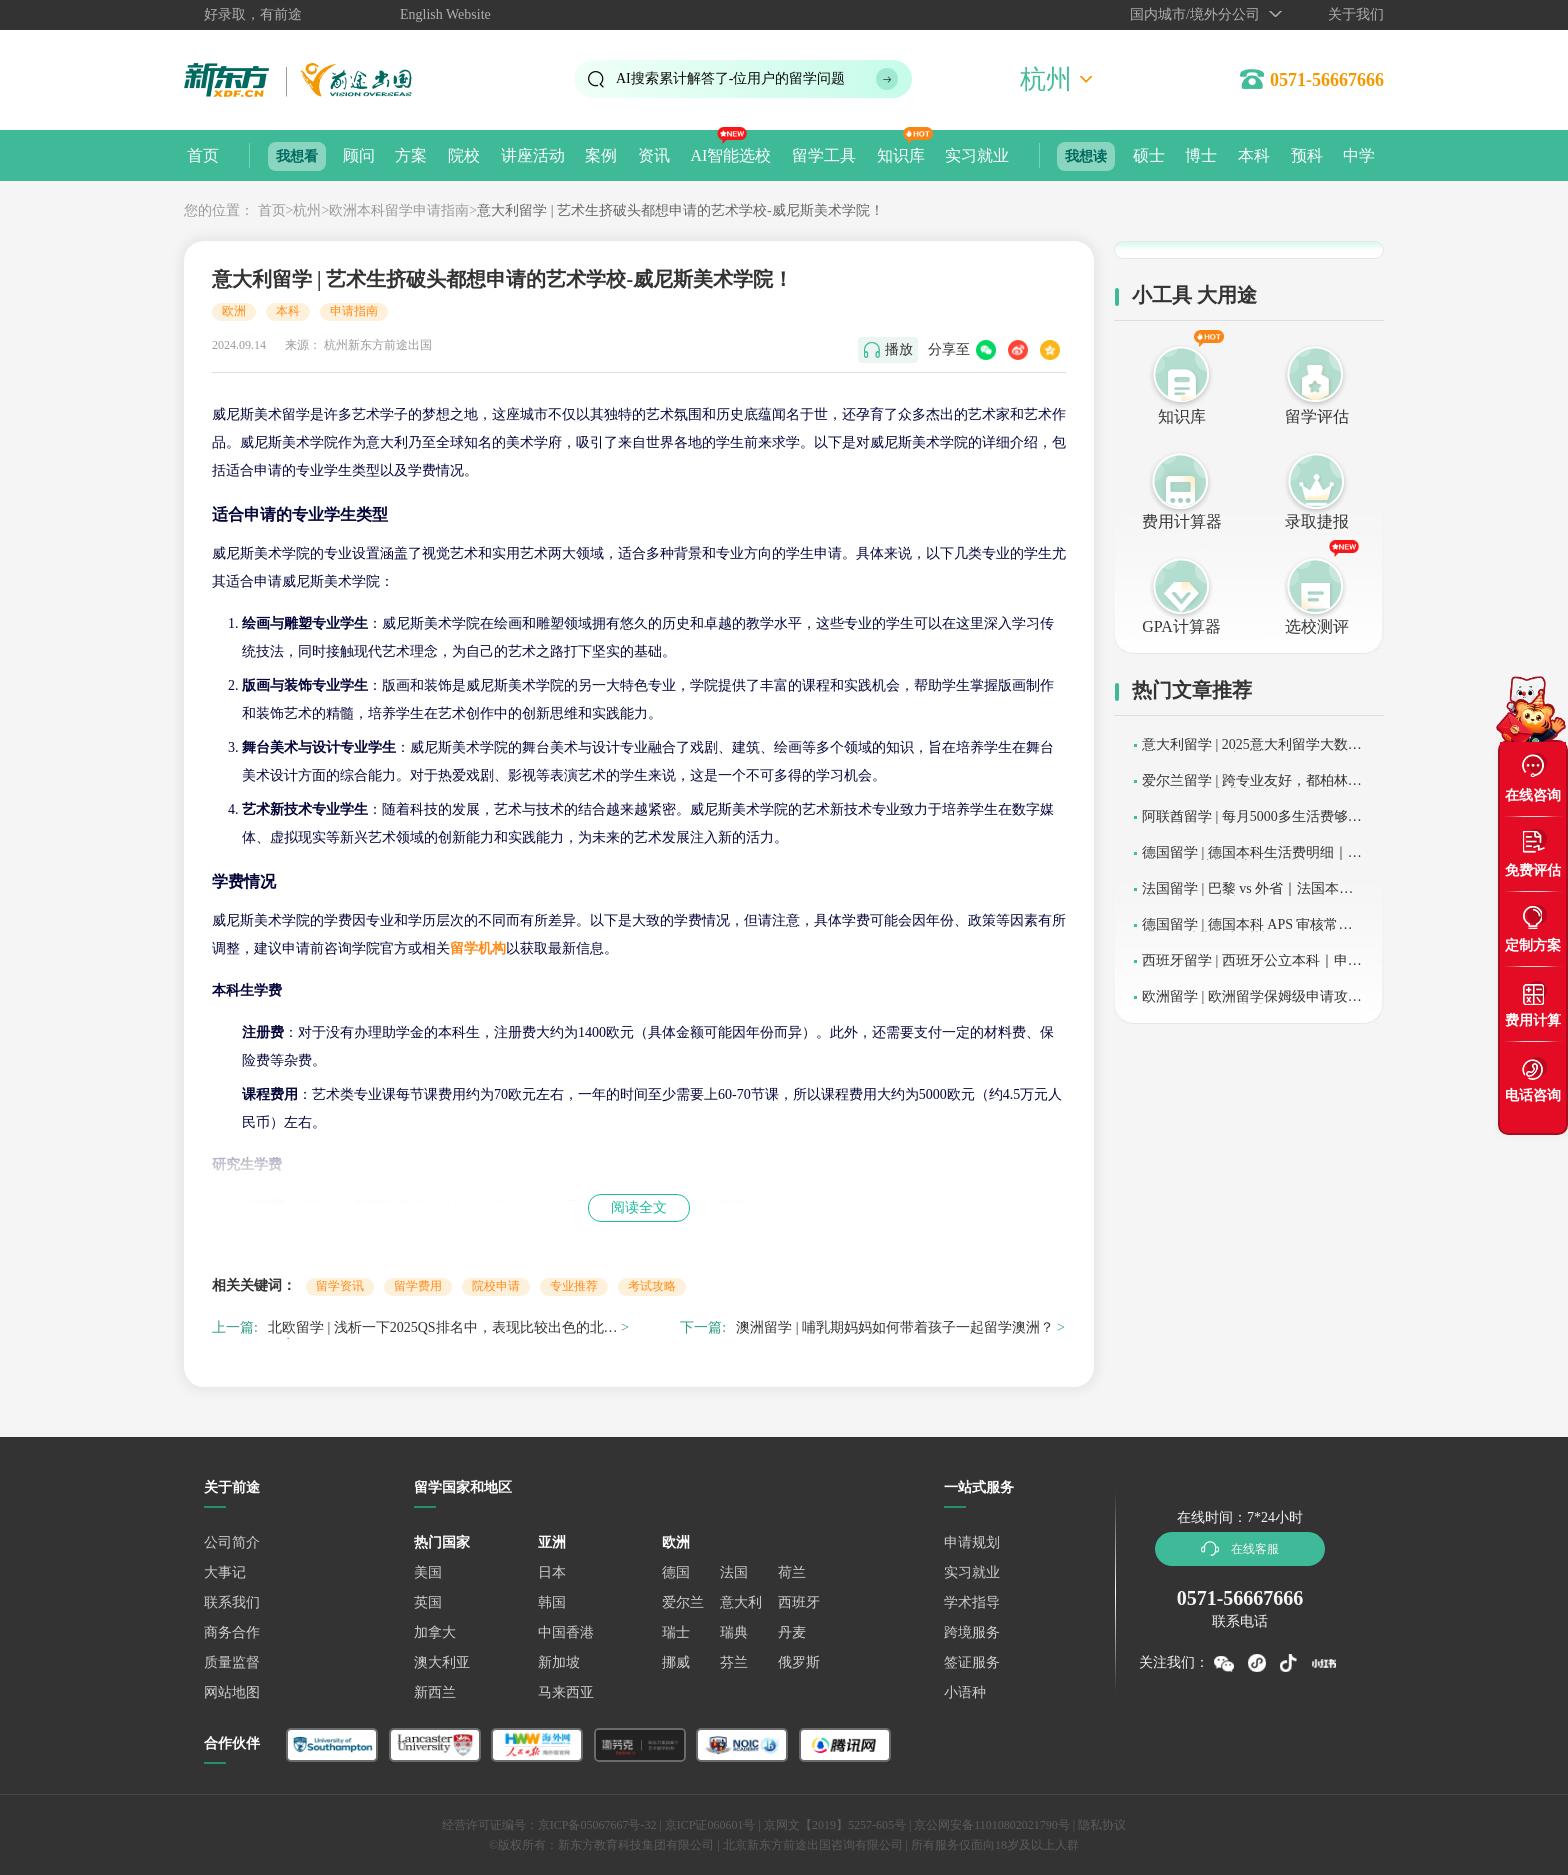  Describe the element at coordinates (972, 1632) in the screenshot. I see `跨境服务` at that location.